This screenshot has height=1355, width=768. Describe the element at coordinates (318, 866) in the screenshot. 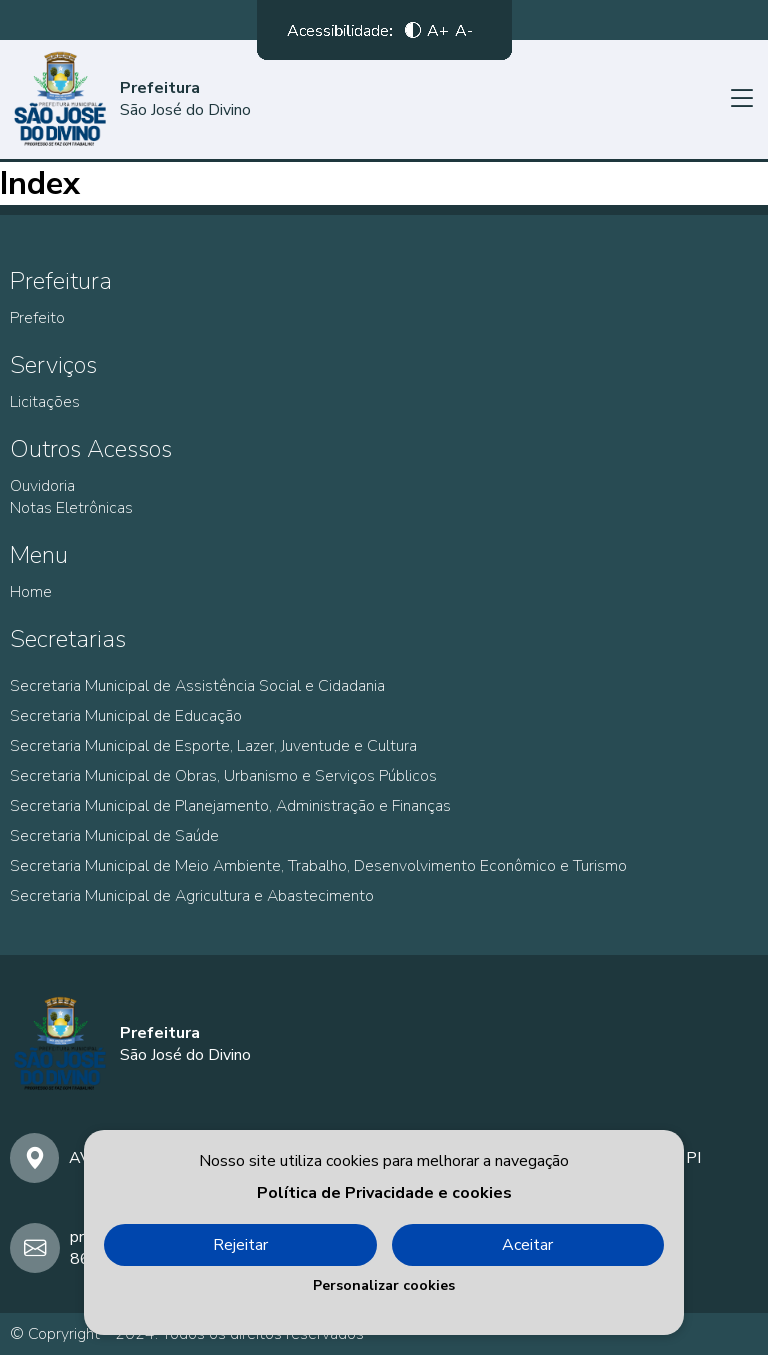

I see `Secretaria Municipal de Meio Ambiente, Trabalho, Desenvolvimento Econômico e Turismo` at that location.